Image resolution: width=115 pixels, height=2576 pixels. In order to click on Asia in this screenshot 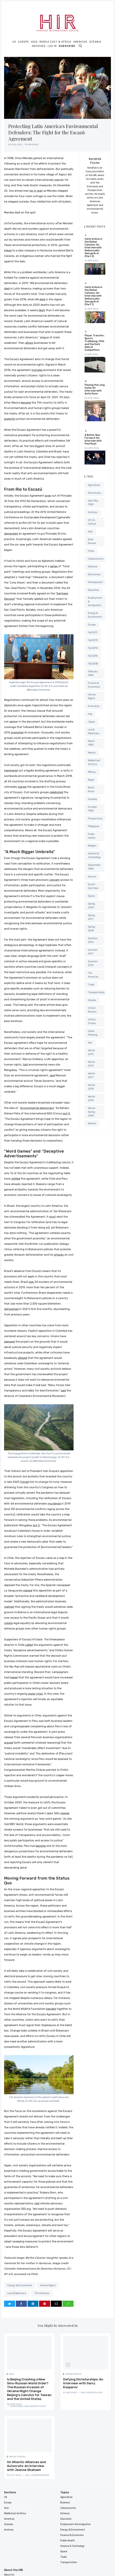, I will do `click(34, 42)`.